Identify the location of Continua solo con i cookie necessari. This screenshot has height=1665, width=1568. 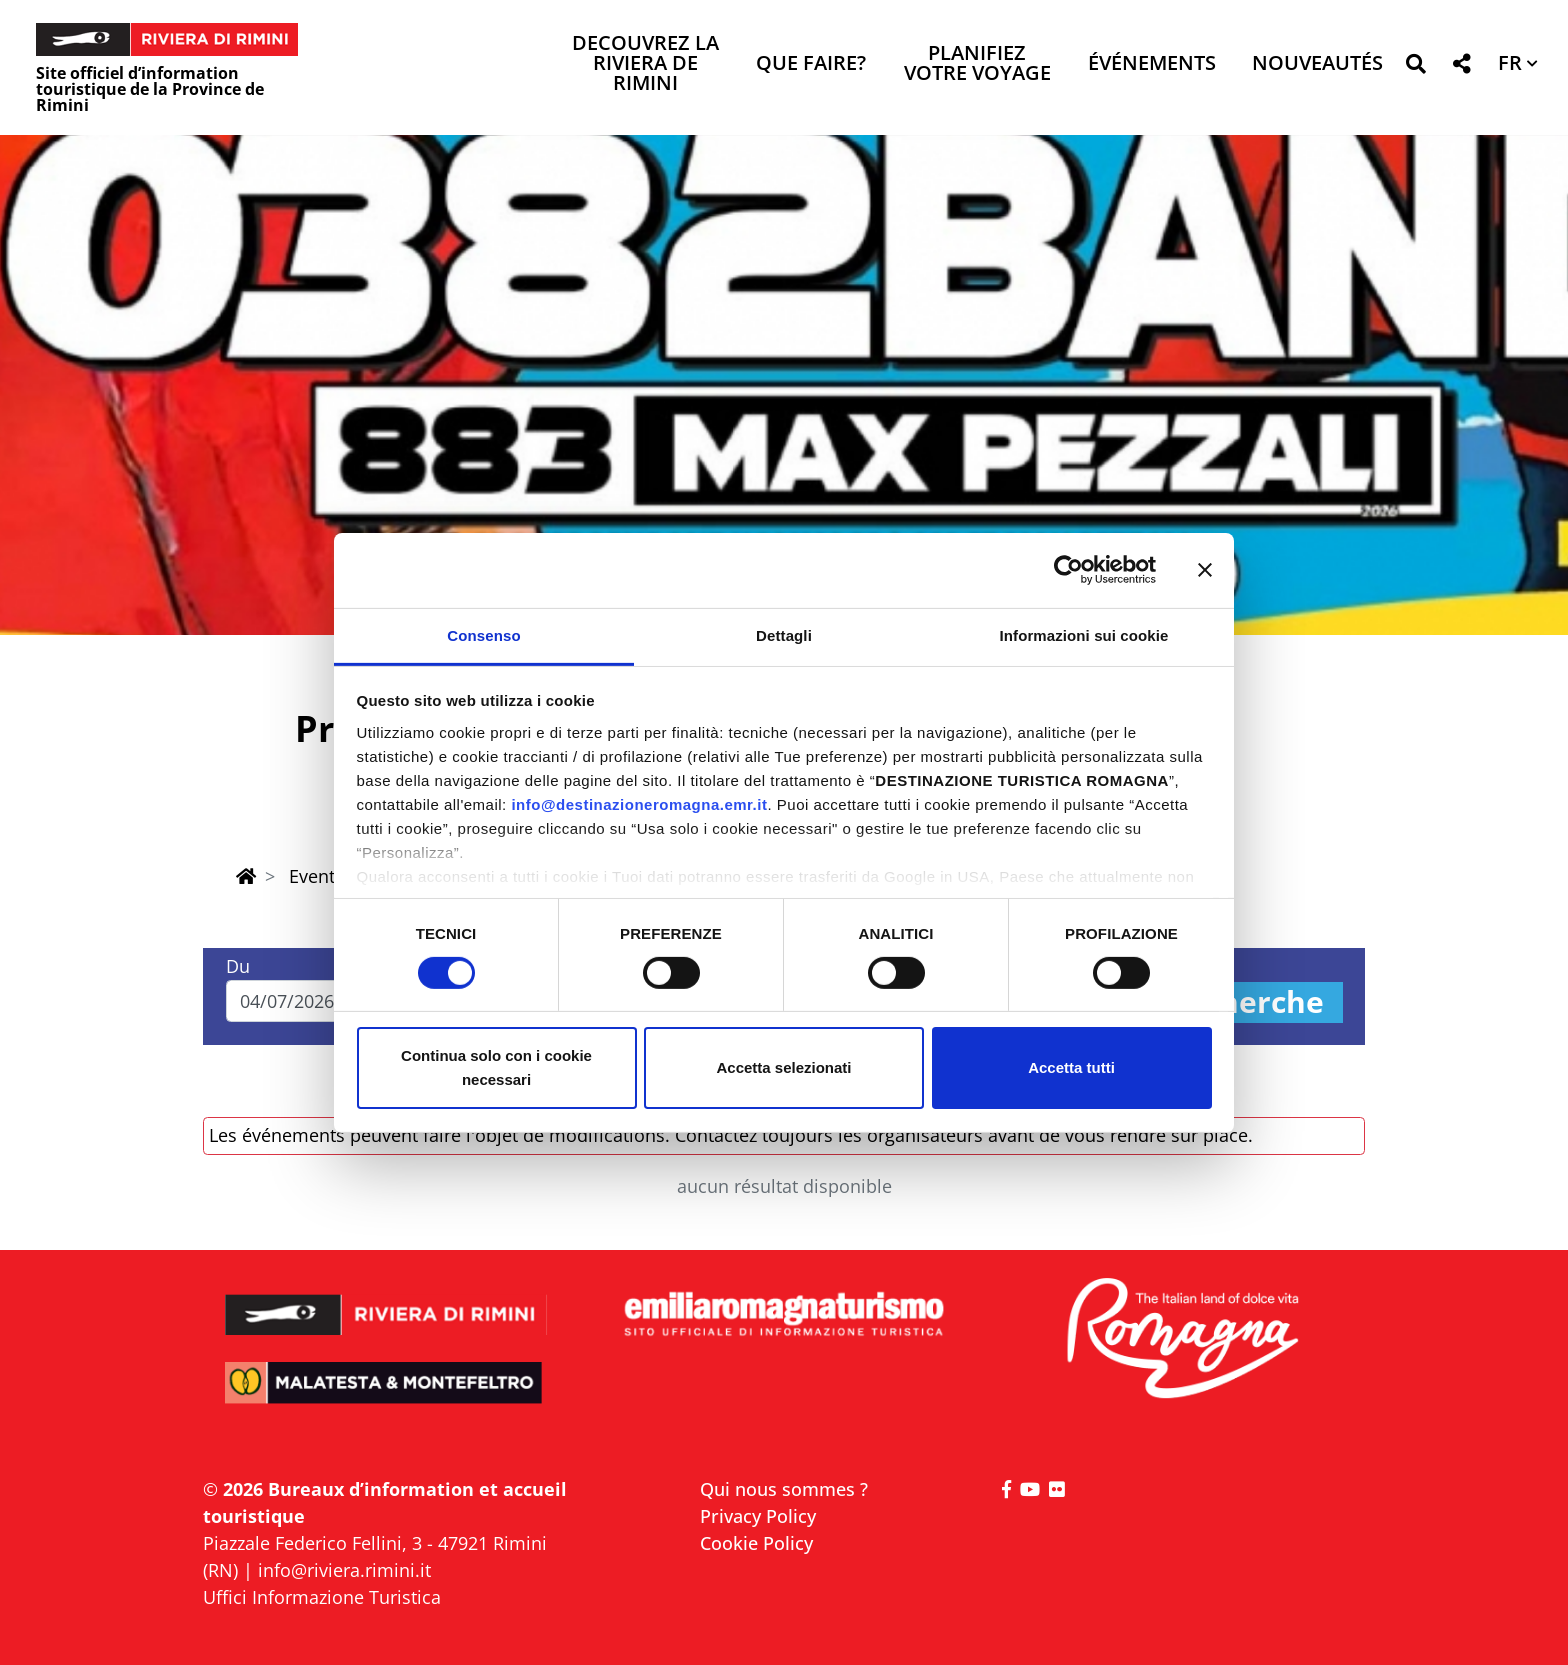
(496, 1067).